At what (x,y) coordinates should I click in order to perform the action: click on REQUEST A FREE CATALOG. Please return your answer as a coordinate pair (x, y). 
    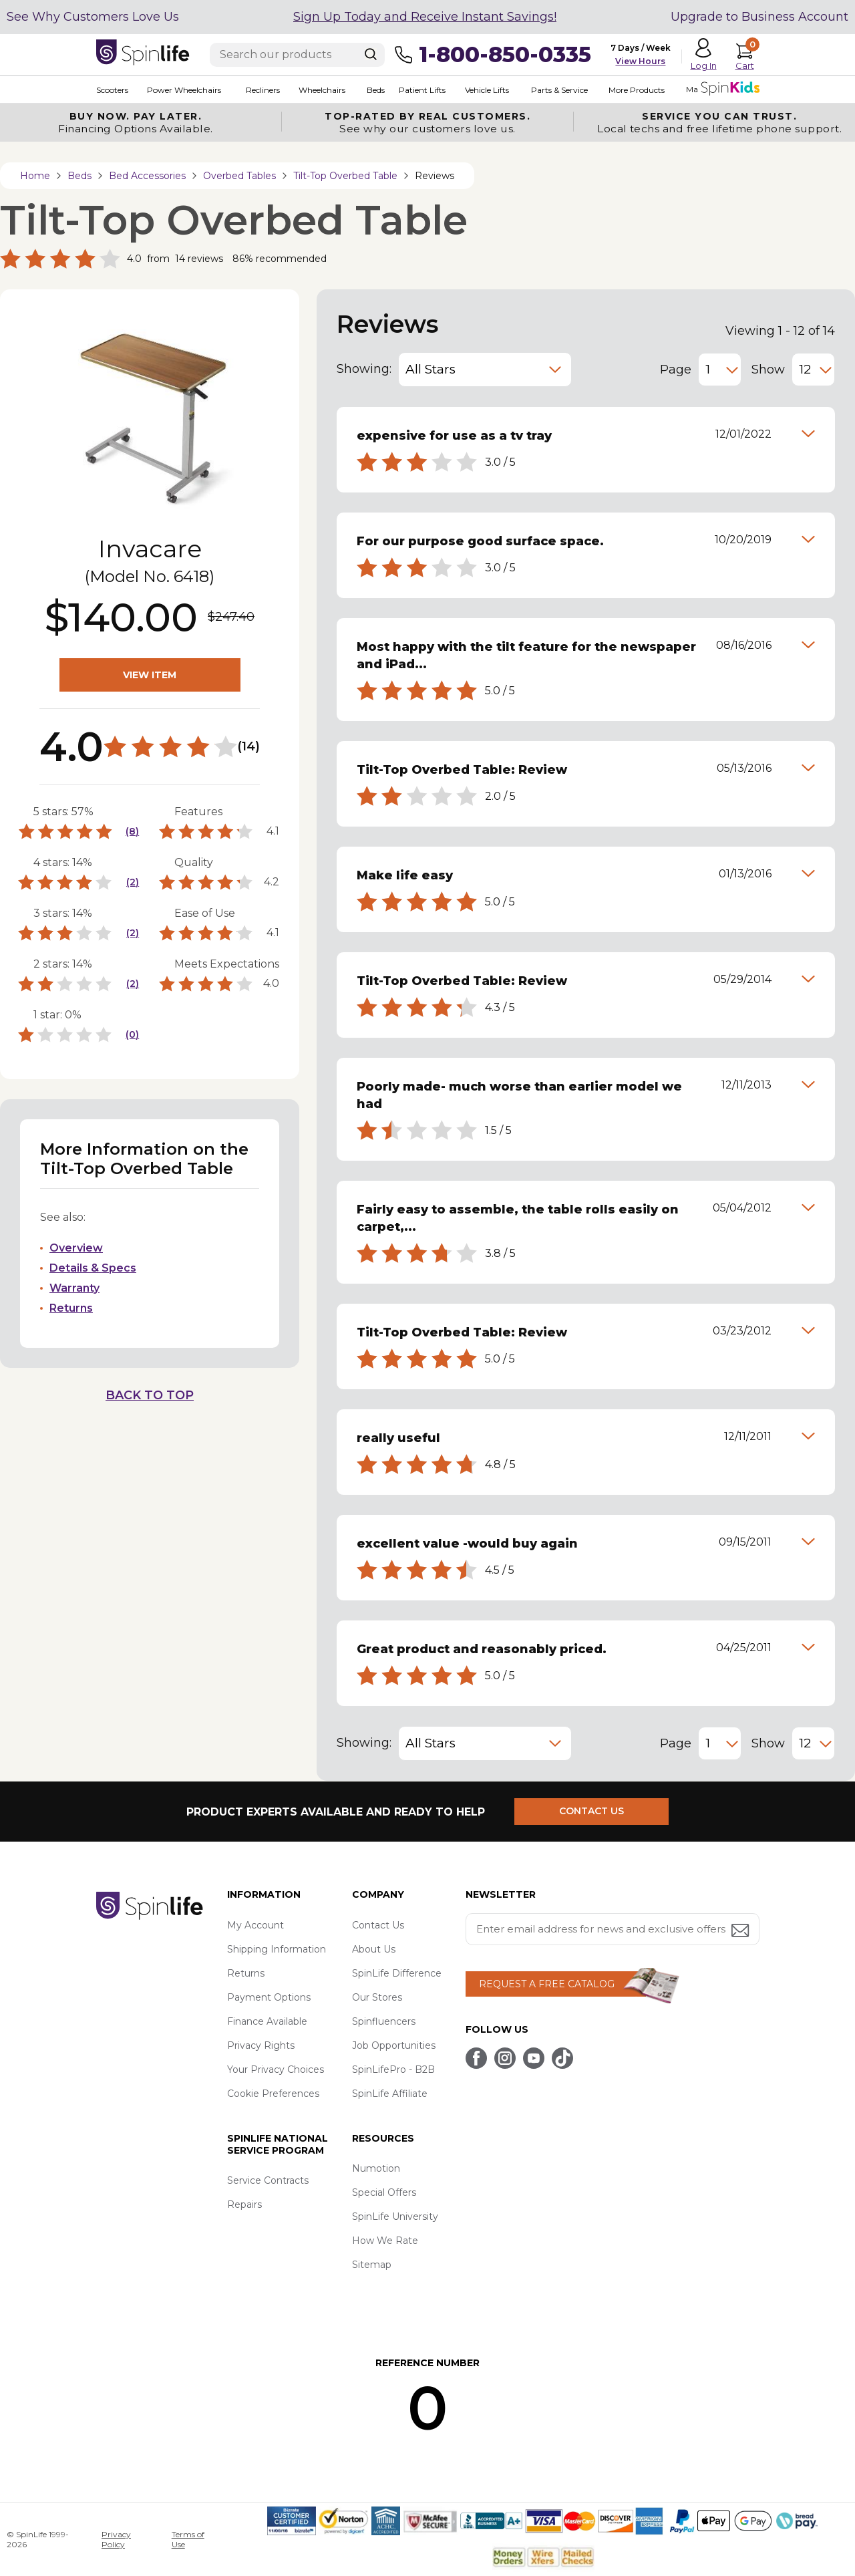
    Looking at the image, I should click on (547, 1984).